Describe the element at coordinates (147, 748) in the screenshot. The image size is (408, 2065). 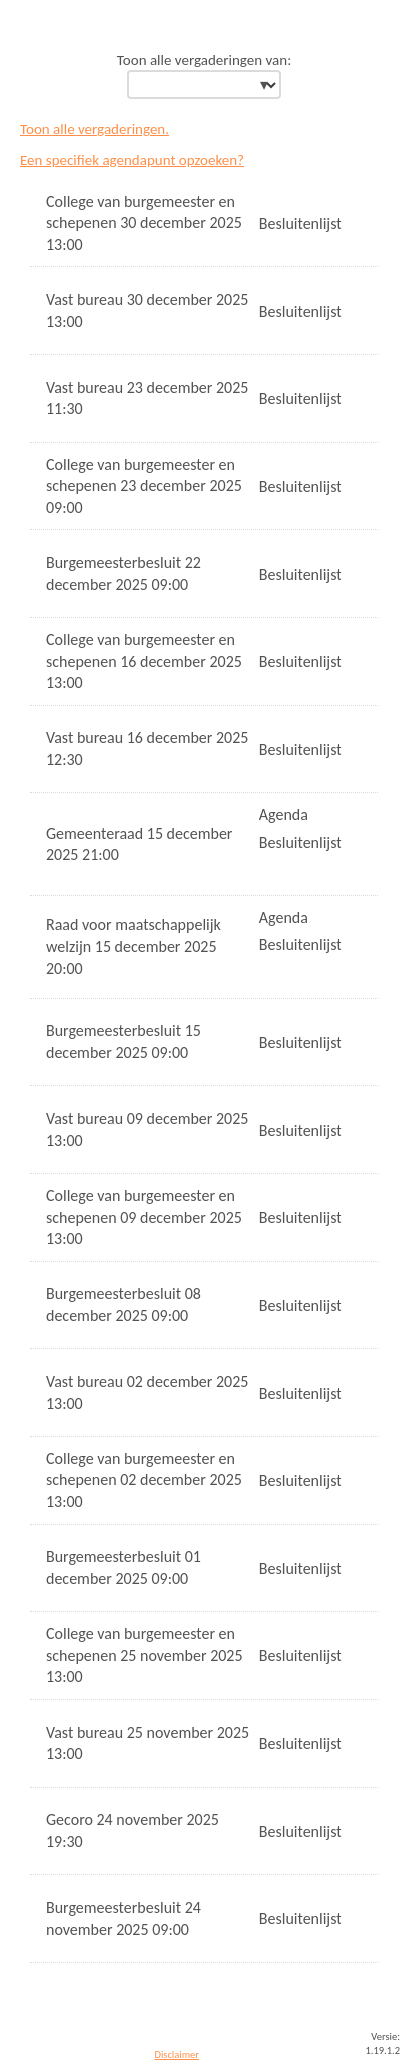
I see `Vast bureau 16 december 2025 12:30` at that location.